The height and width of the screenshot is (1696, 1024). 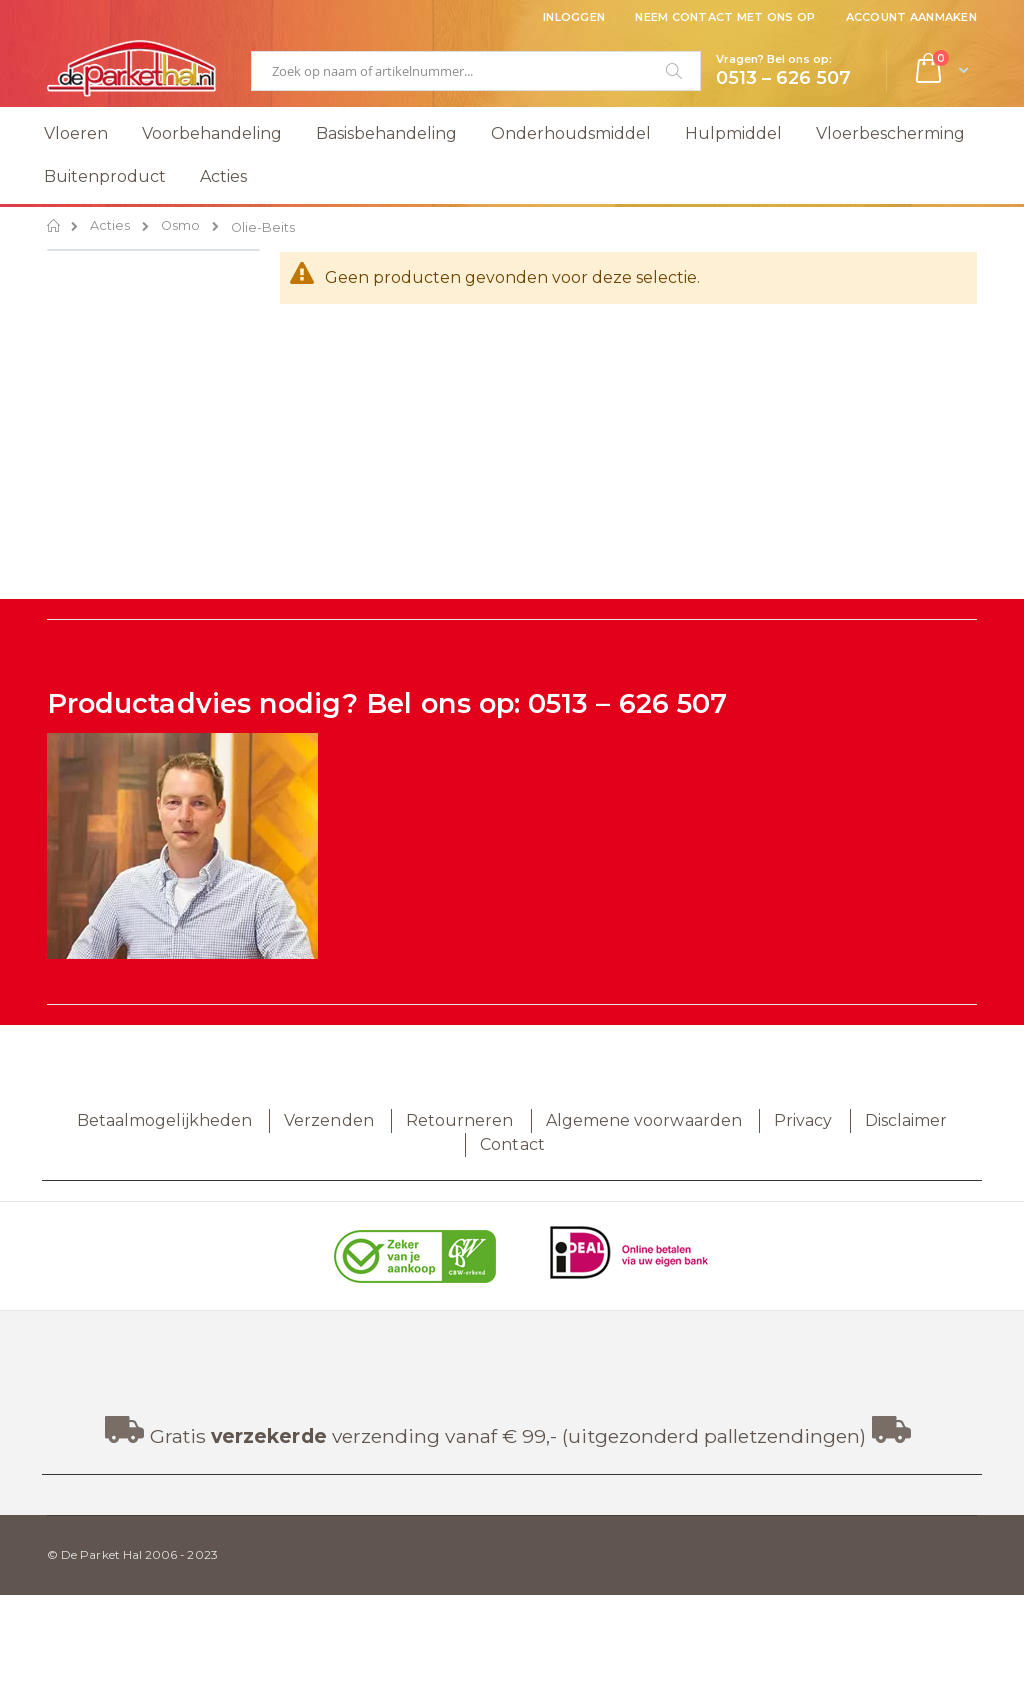 What do you see at coordinates (180, 226) in the screenshot?
I see `Osmo` at bounding box center [180, 226].